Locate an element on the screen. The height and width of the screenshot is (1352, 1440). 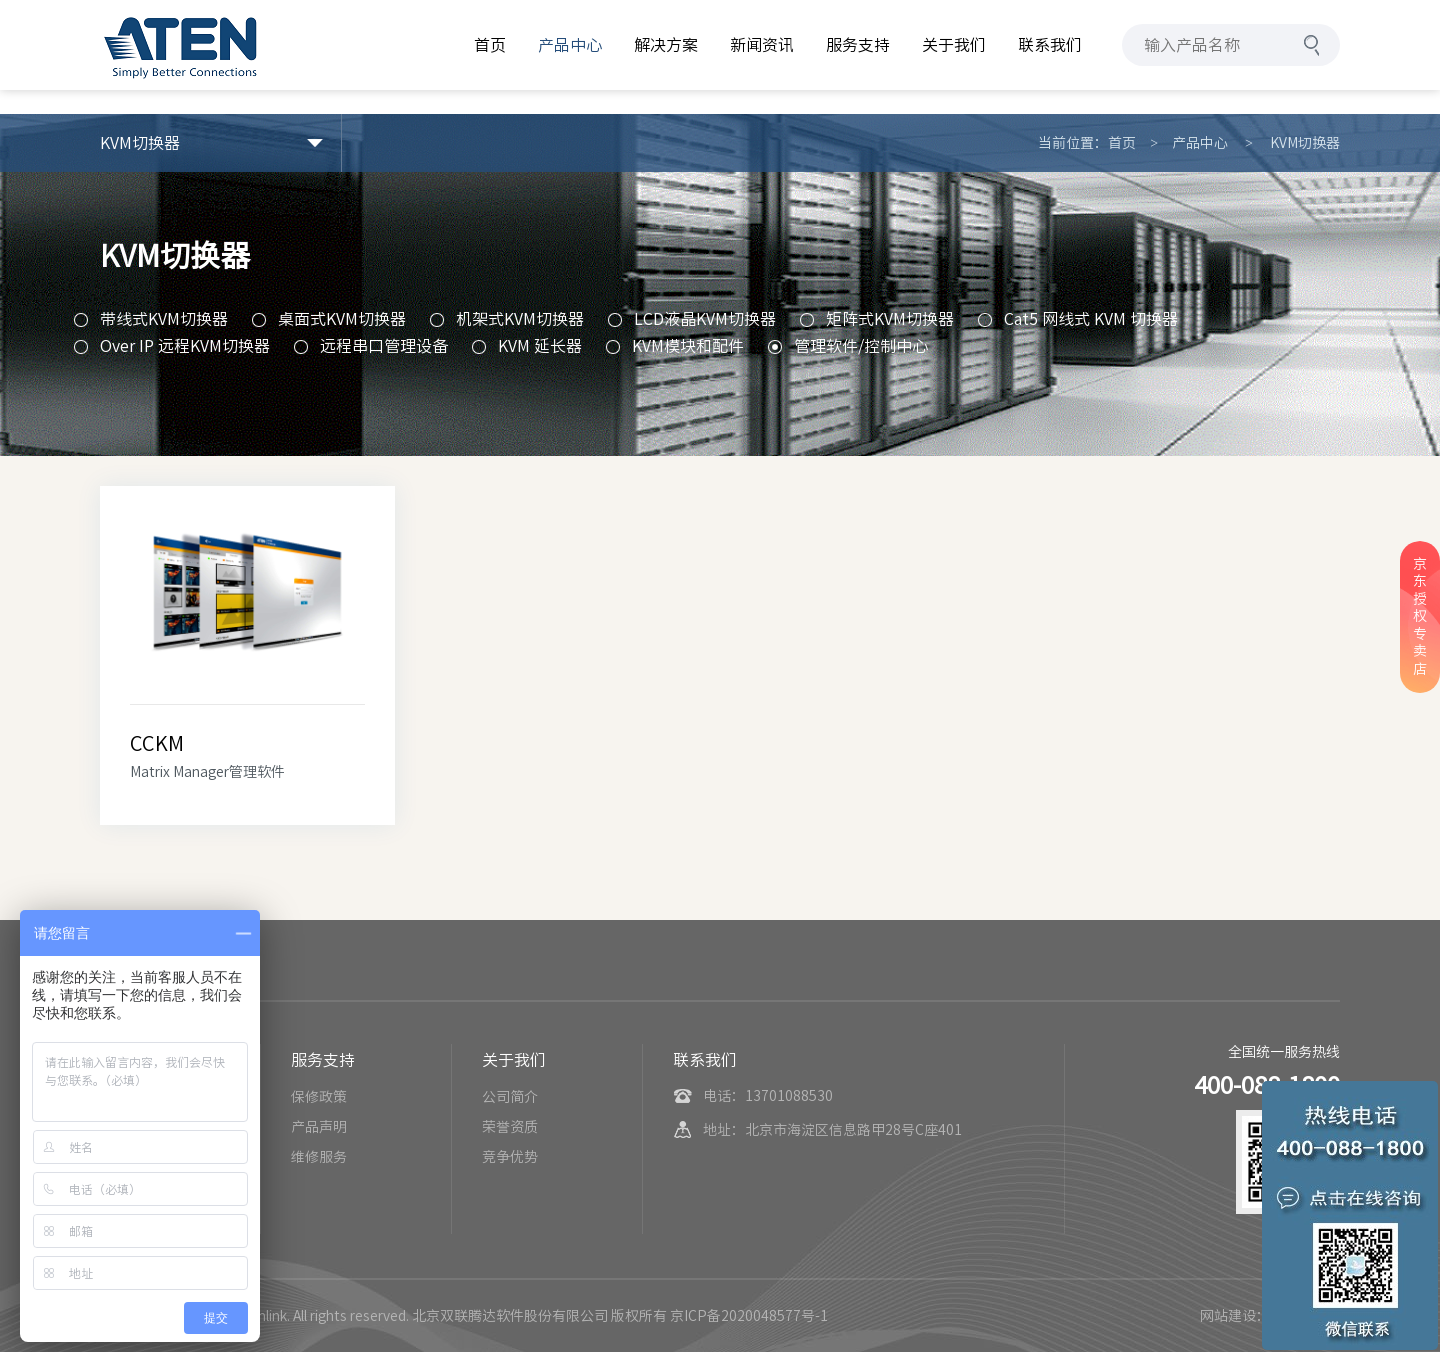
荣誉资质 is located at coordinates (510, 1127).